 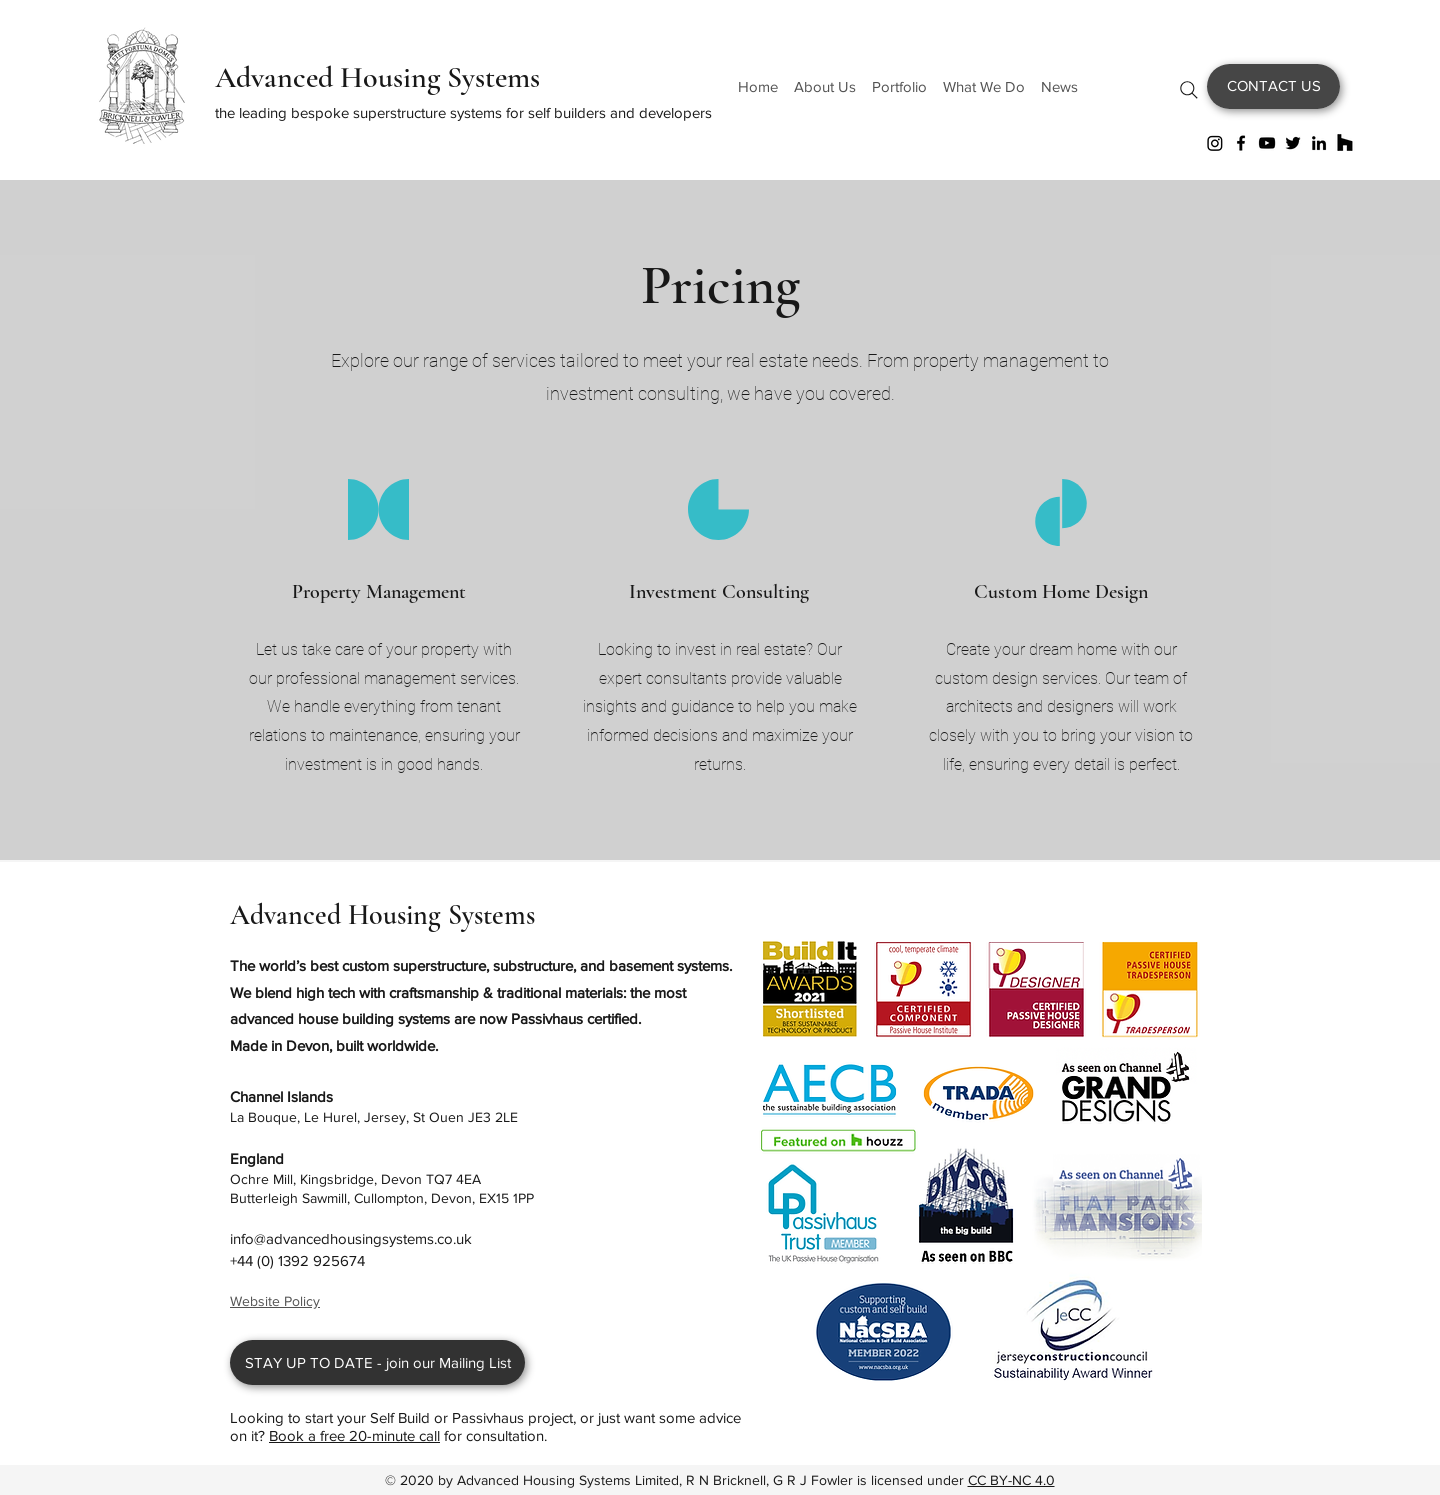 I want to click on Advanced Housing Systems Limited, R N Bricknell, G R J Fowler, so click(x=657, y=1480).